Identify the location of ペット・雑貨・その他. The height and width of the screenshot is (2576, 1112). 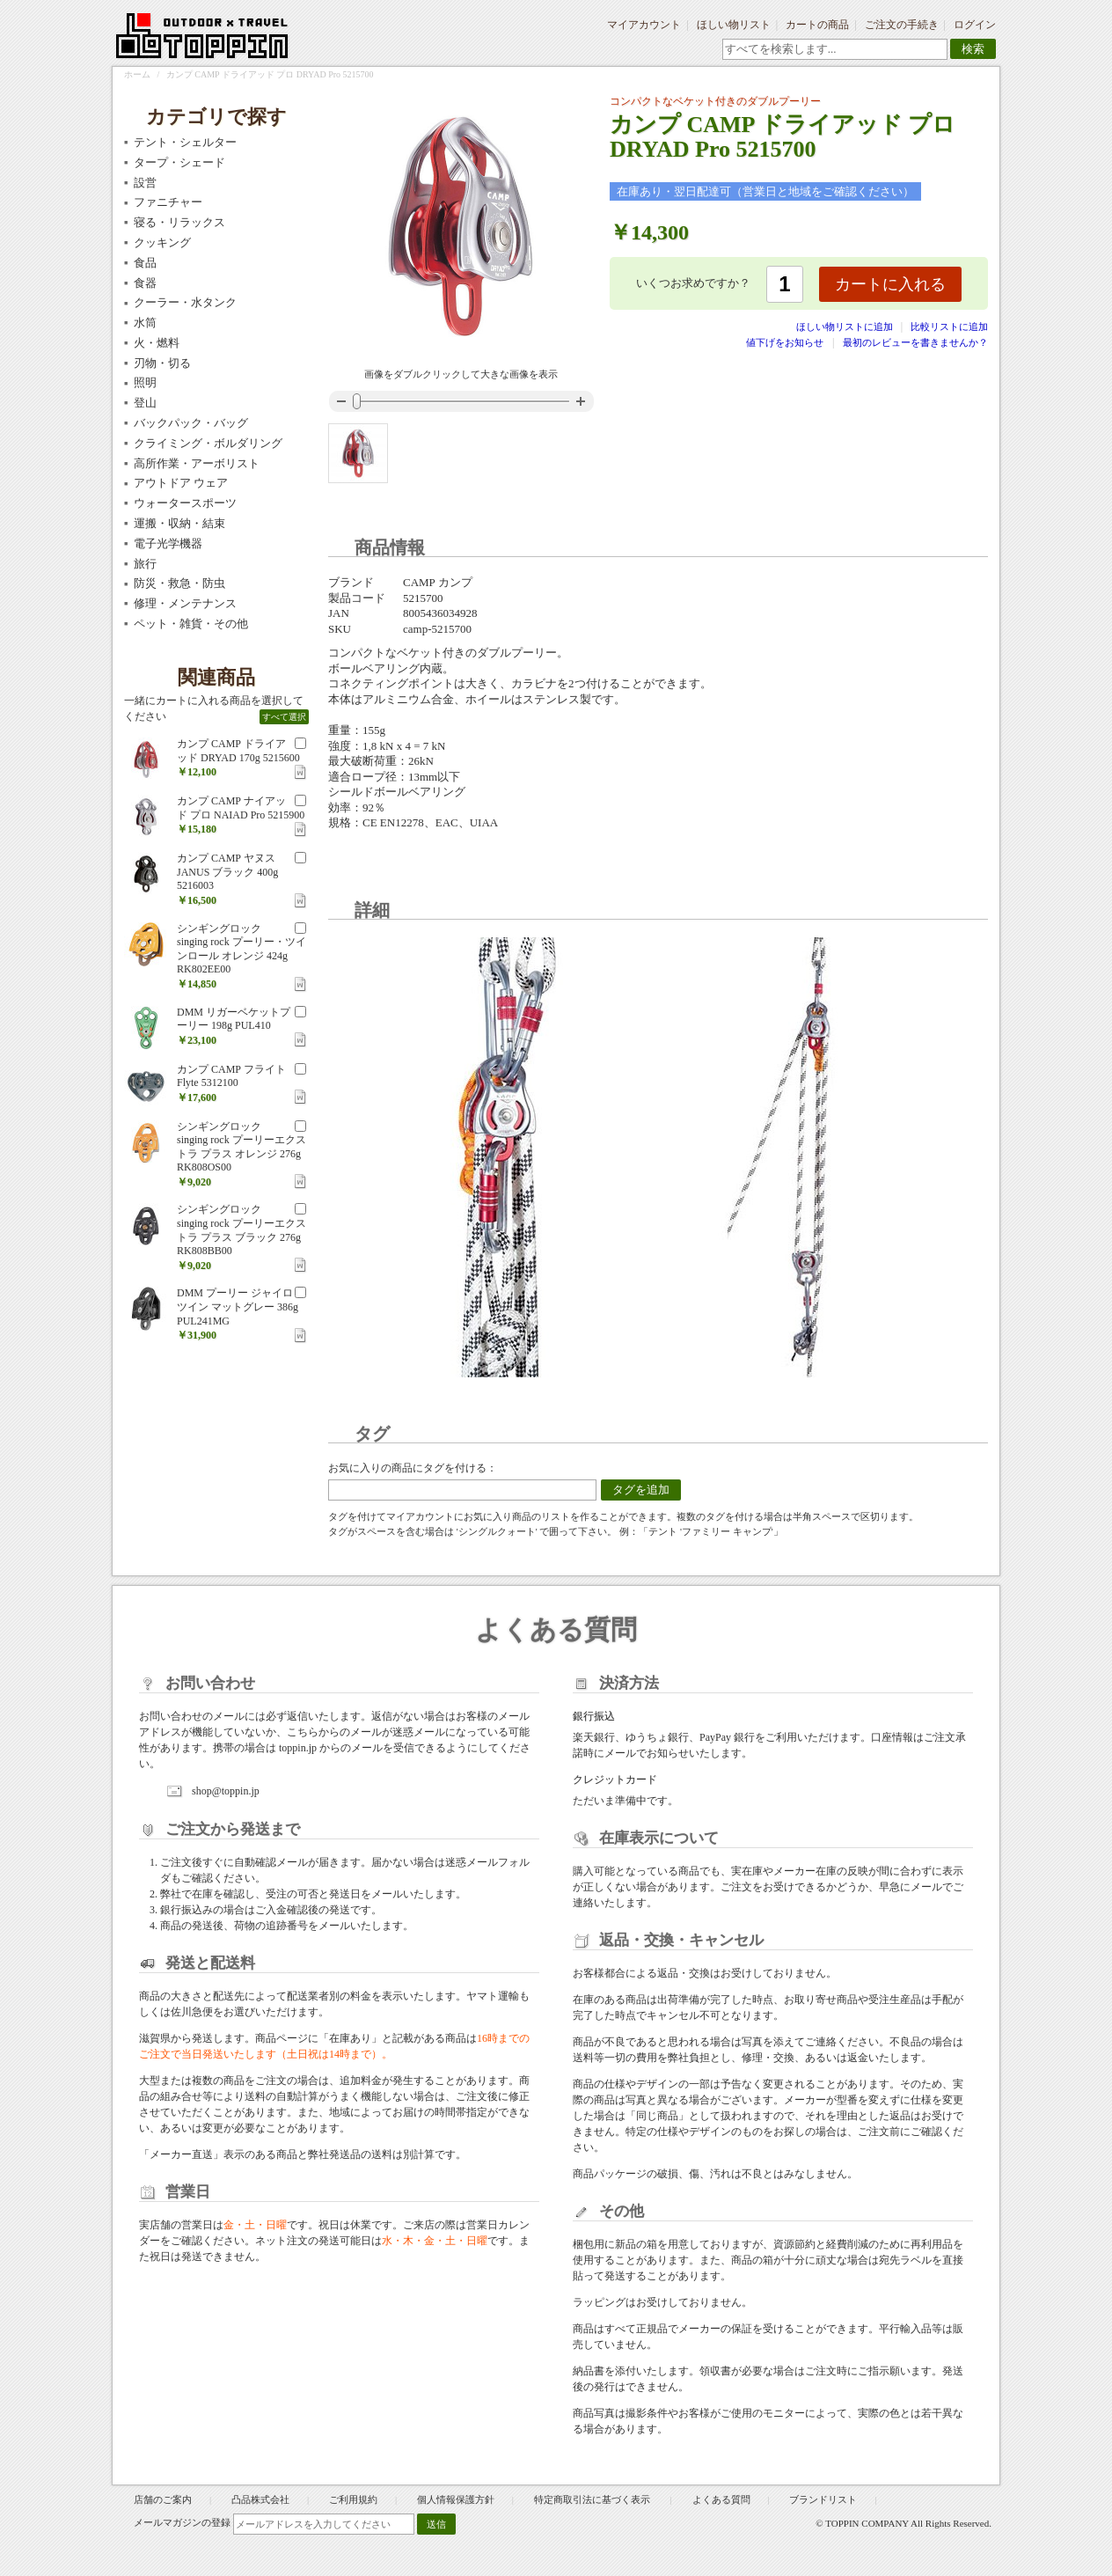
(191, 623).